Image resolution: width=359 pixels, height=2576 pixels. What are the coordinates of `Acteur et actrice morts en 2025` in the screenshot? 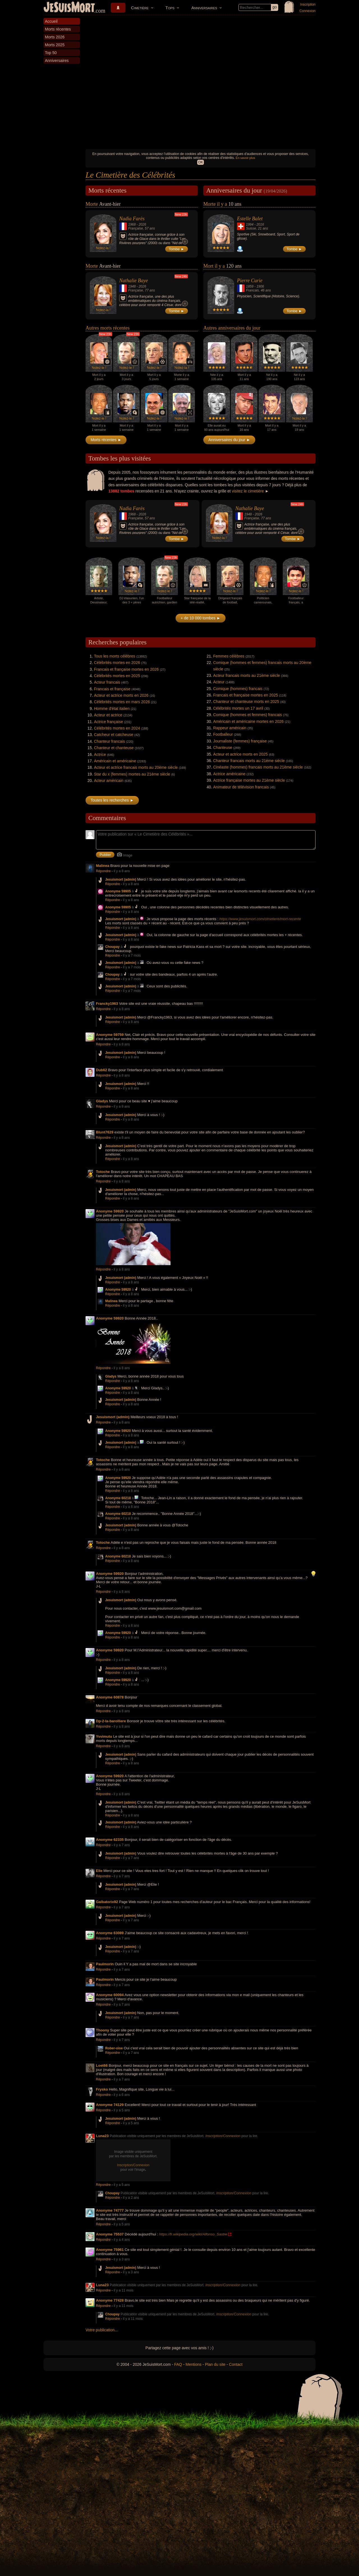 It's located at (240, 754).